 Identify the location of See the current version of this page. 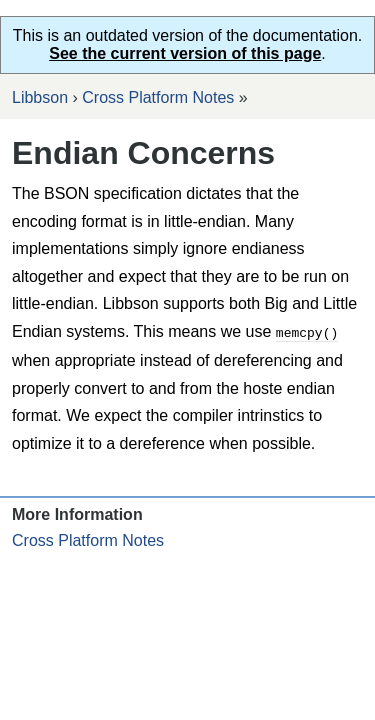
(185, 53).